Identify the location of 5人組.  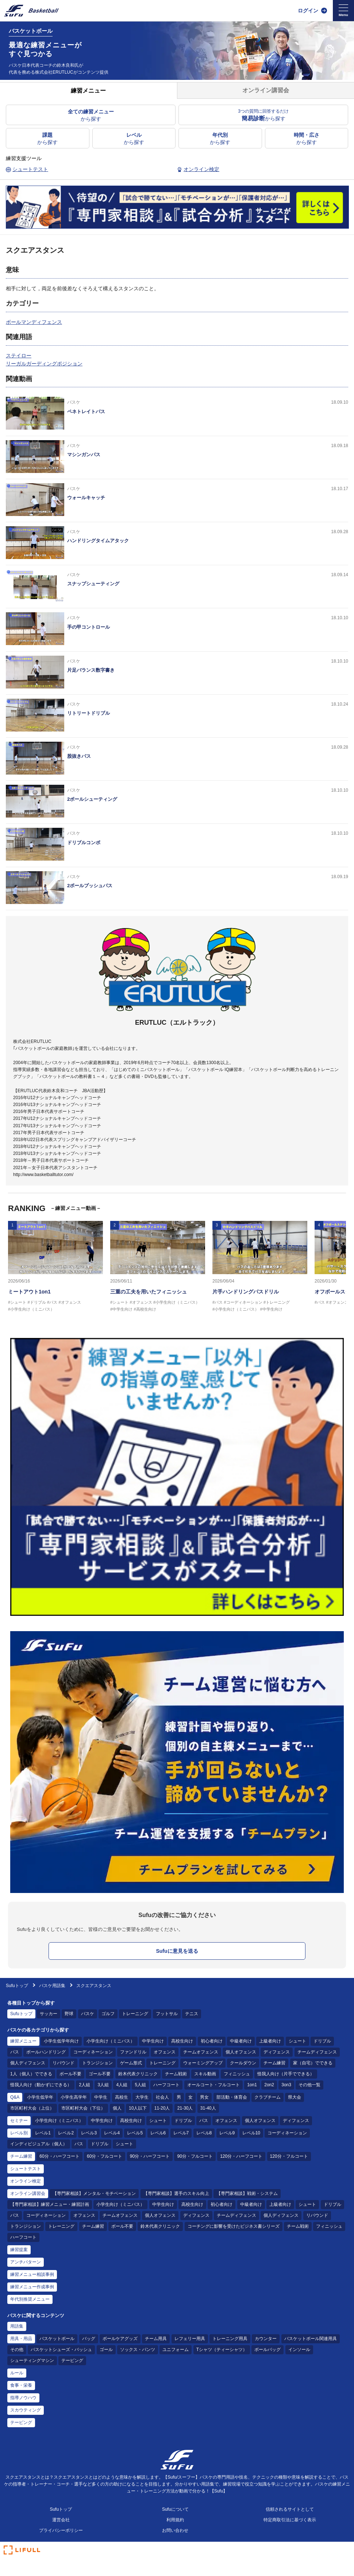
(140, 2084).